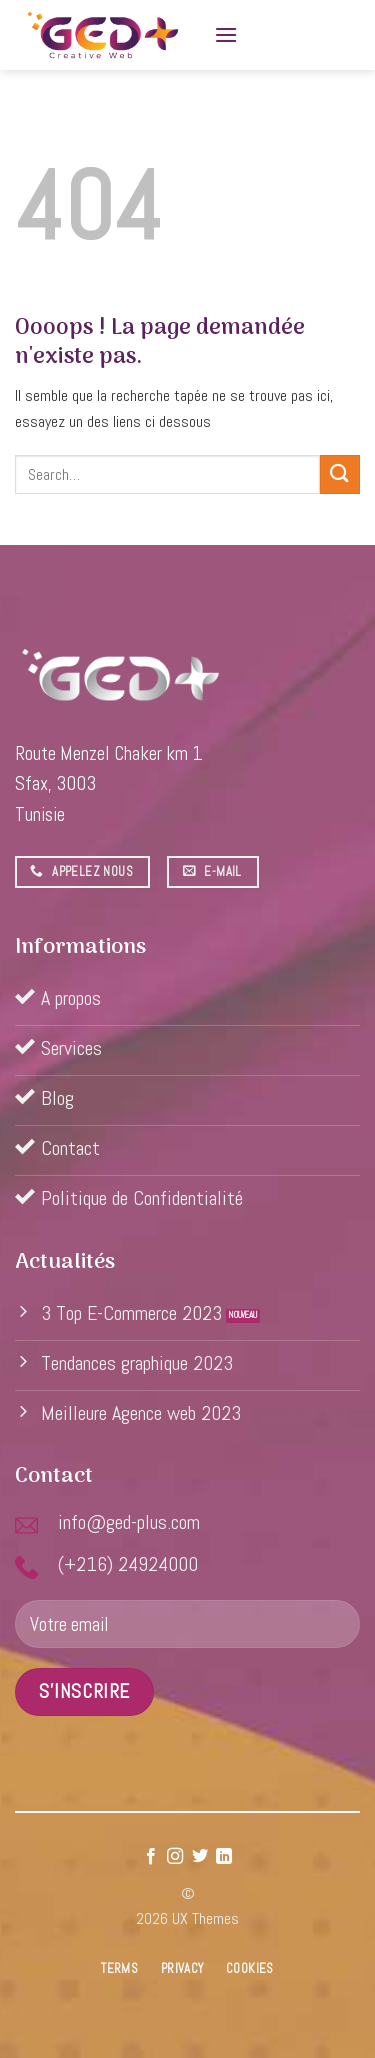 The width and height of the screenshot is (375, 2058). What do you see at coordinates (175, 1857) in the screenshot?
I see `[Nous suivre sur Instagram]` at bounding box center [175, 1857].